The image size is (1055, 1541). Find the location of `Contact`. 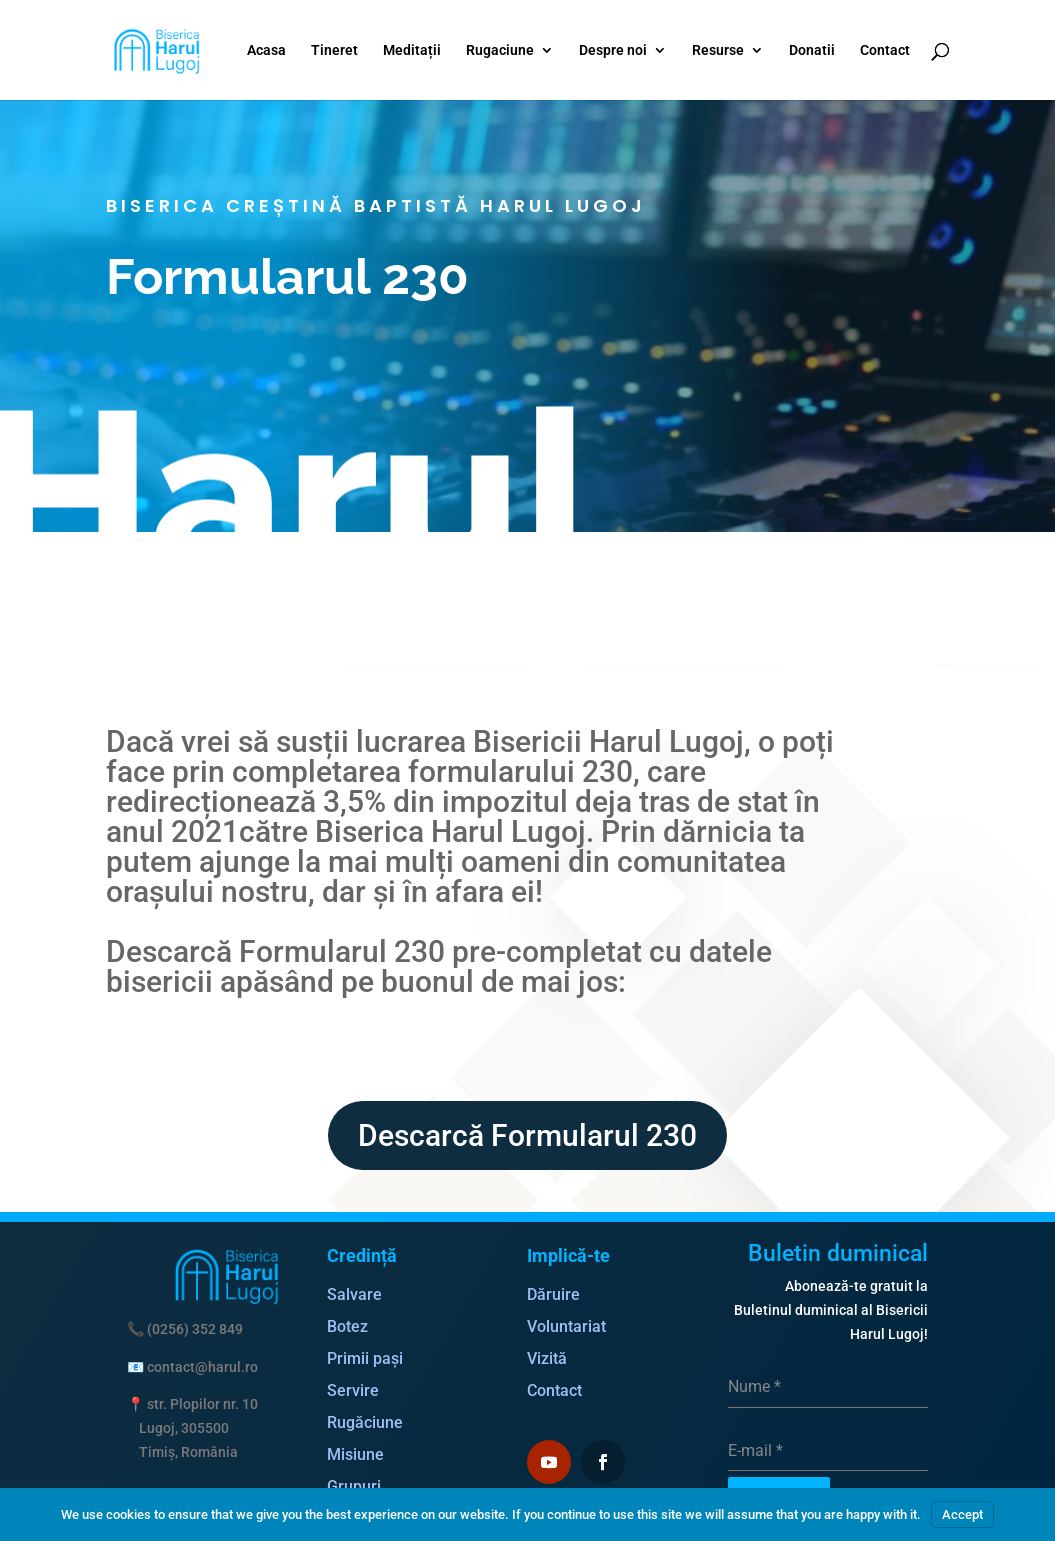

Contact is located at coordinates (885, 50).